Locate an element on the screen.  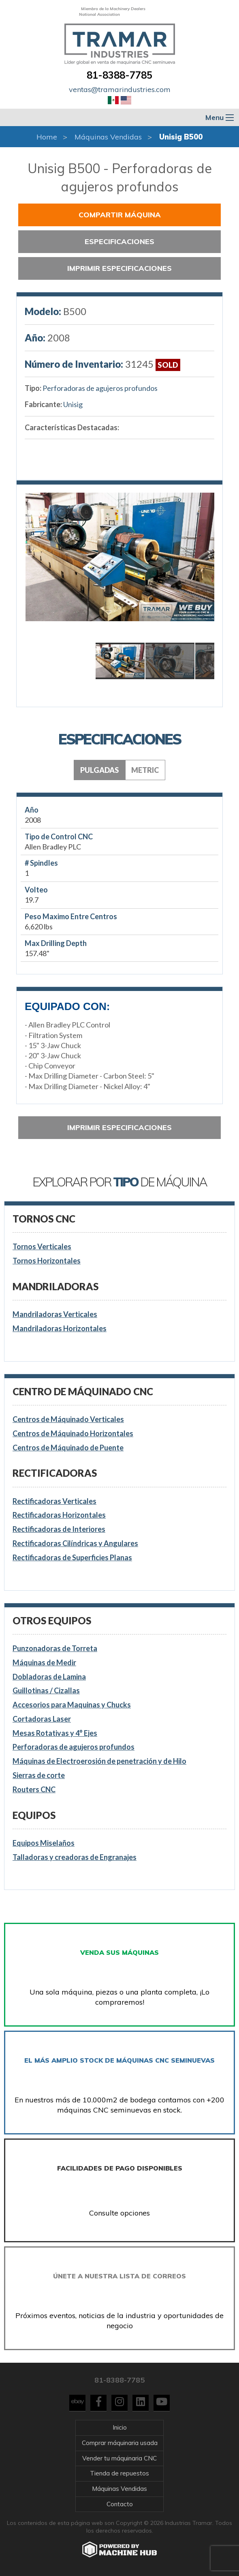
Centros de Máquinado Verticales is located at coordinates (68, 1419).